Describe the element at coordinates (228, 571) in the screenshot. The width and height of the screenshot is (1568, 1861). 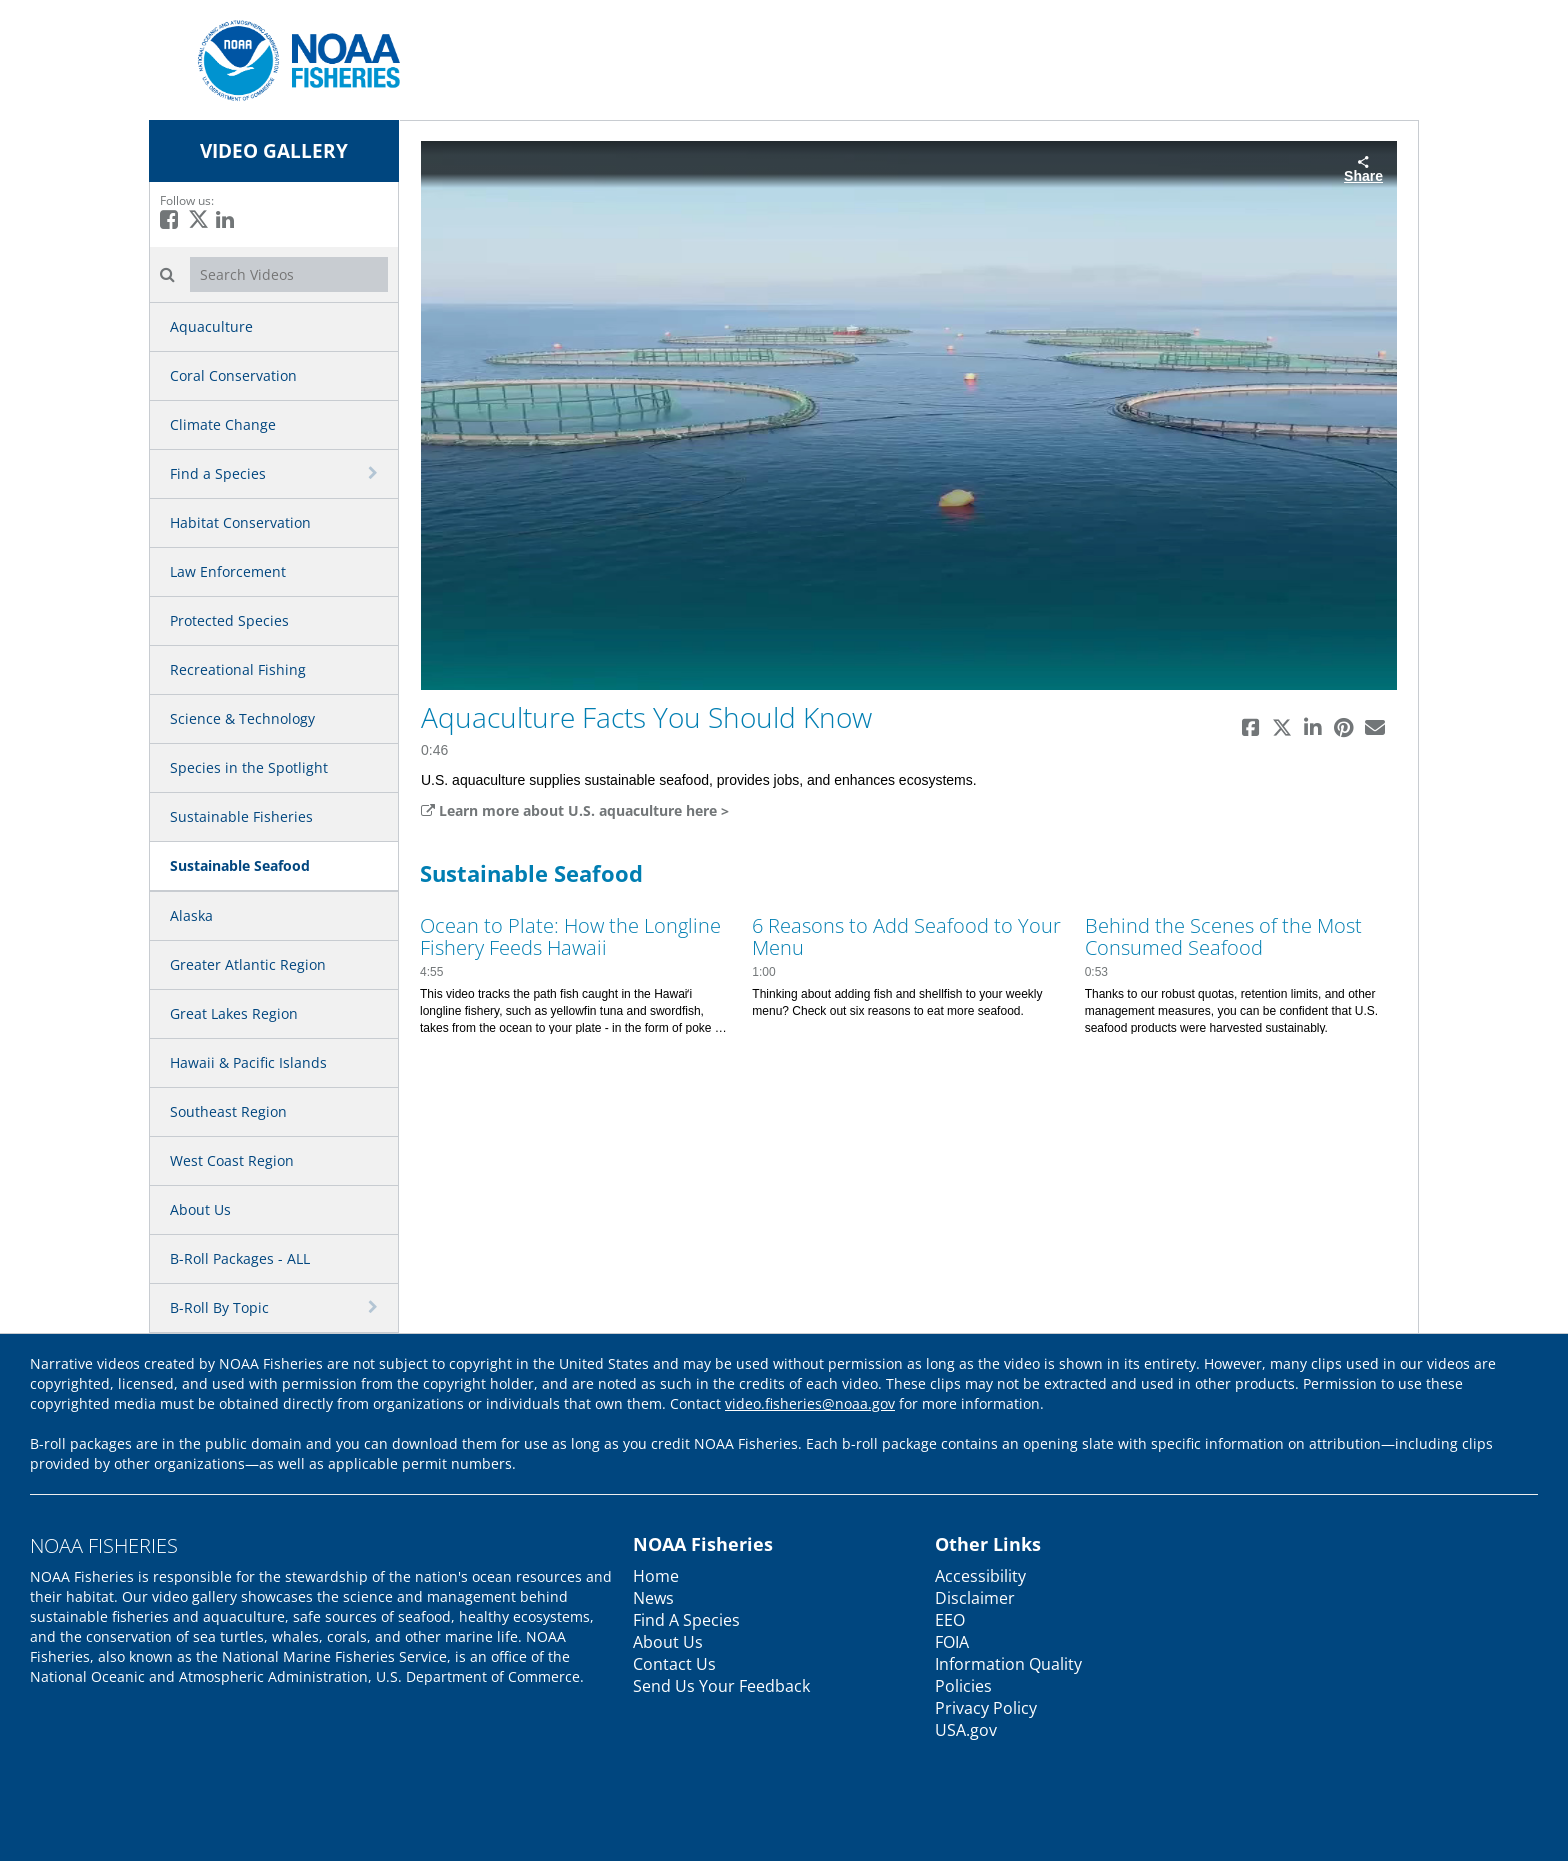
I see `Law Enforcement` at that location.